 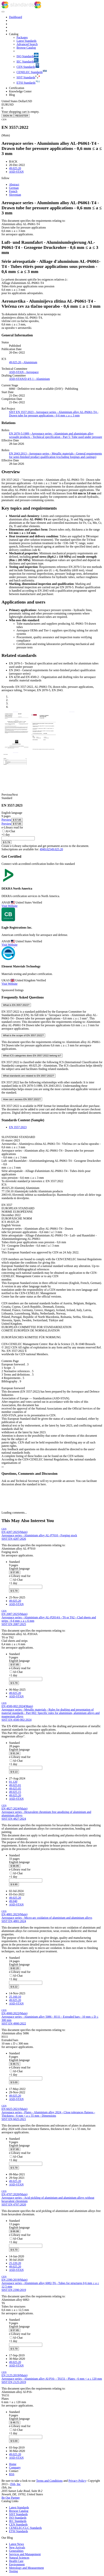 What do you see at coordinates (16, 791) in the screenshot?
I see `[View full size image of EN 3557:2023, page 4]` at bounding box center [16, 791].